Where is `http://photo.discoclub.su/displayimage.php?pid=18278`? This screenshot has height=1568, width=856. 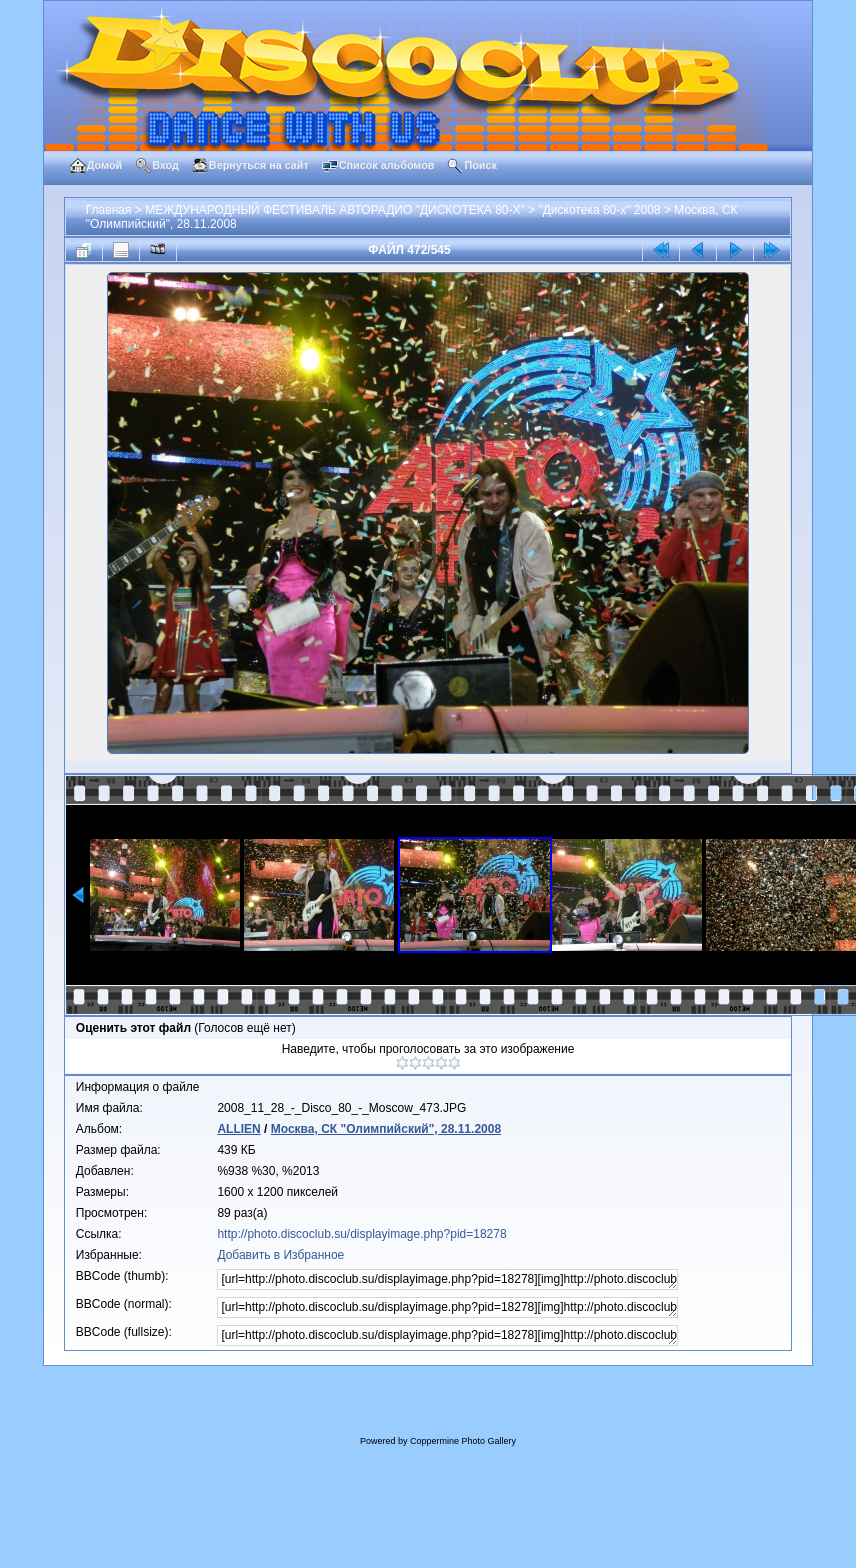
http://photo.discoclub.su/displayimage.php?pid=18278 is located at coordinates (361, 1234).